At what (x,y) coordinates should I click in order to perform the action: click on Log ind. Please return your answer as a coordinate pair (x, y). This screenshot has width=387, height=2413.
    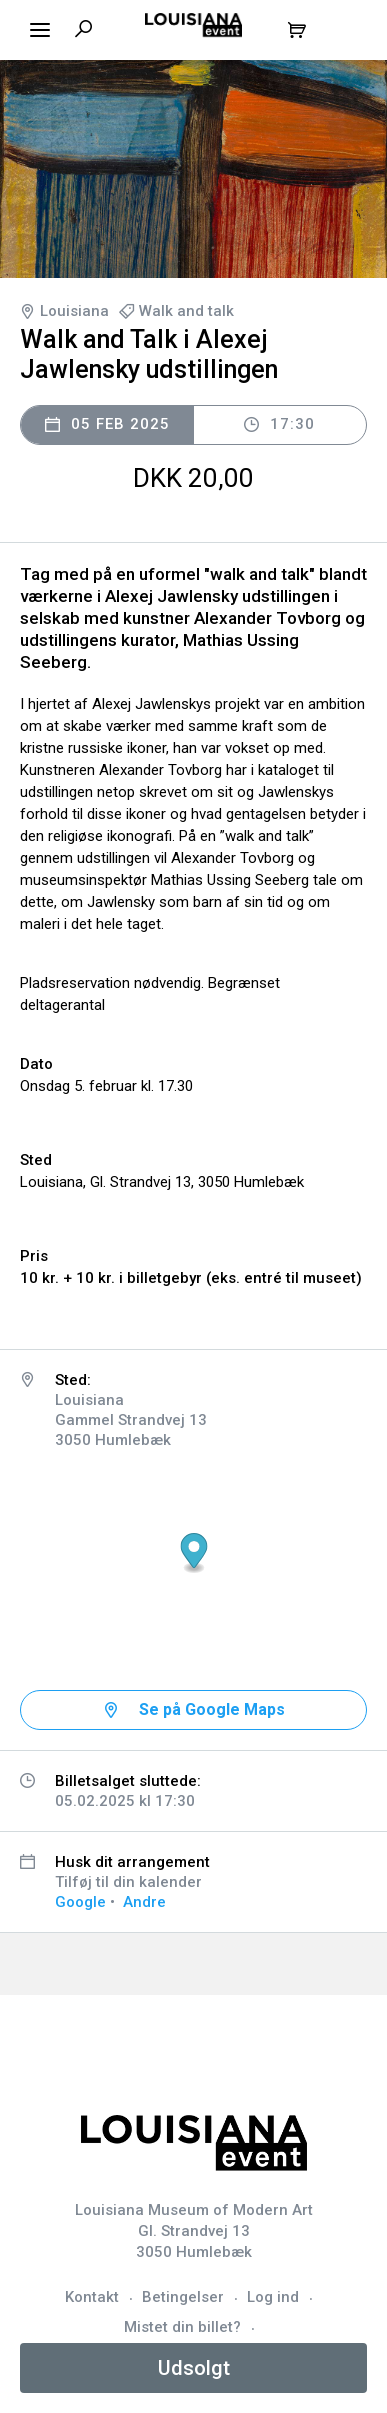
    Looking at the image, I should click on (273, 2297).